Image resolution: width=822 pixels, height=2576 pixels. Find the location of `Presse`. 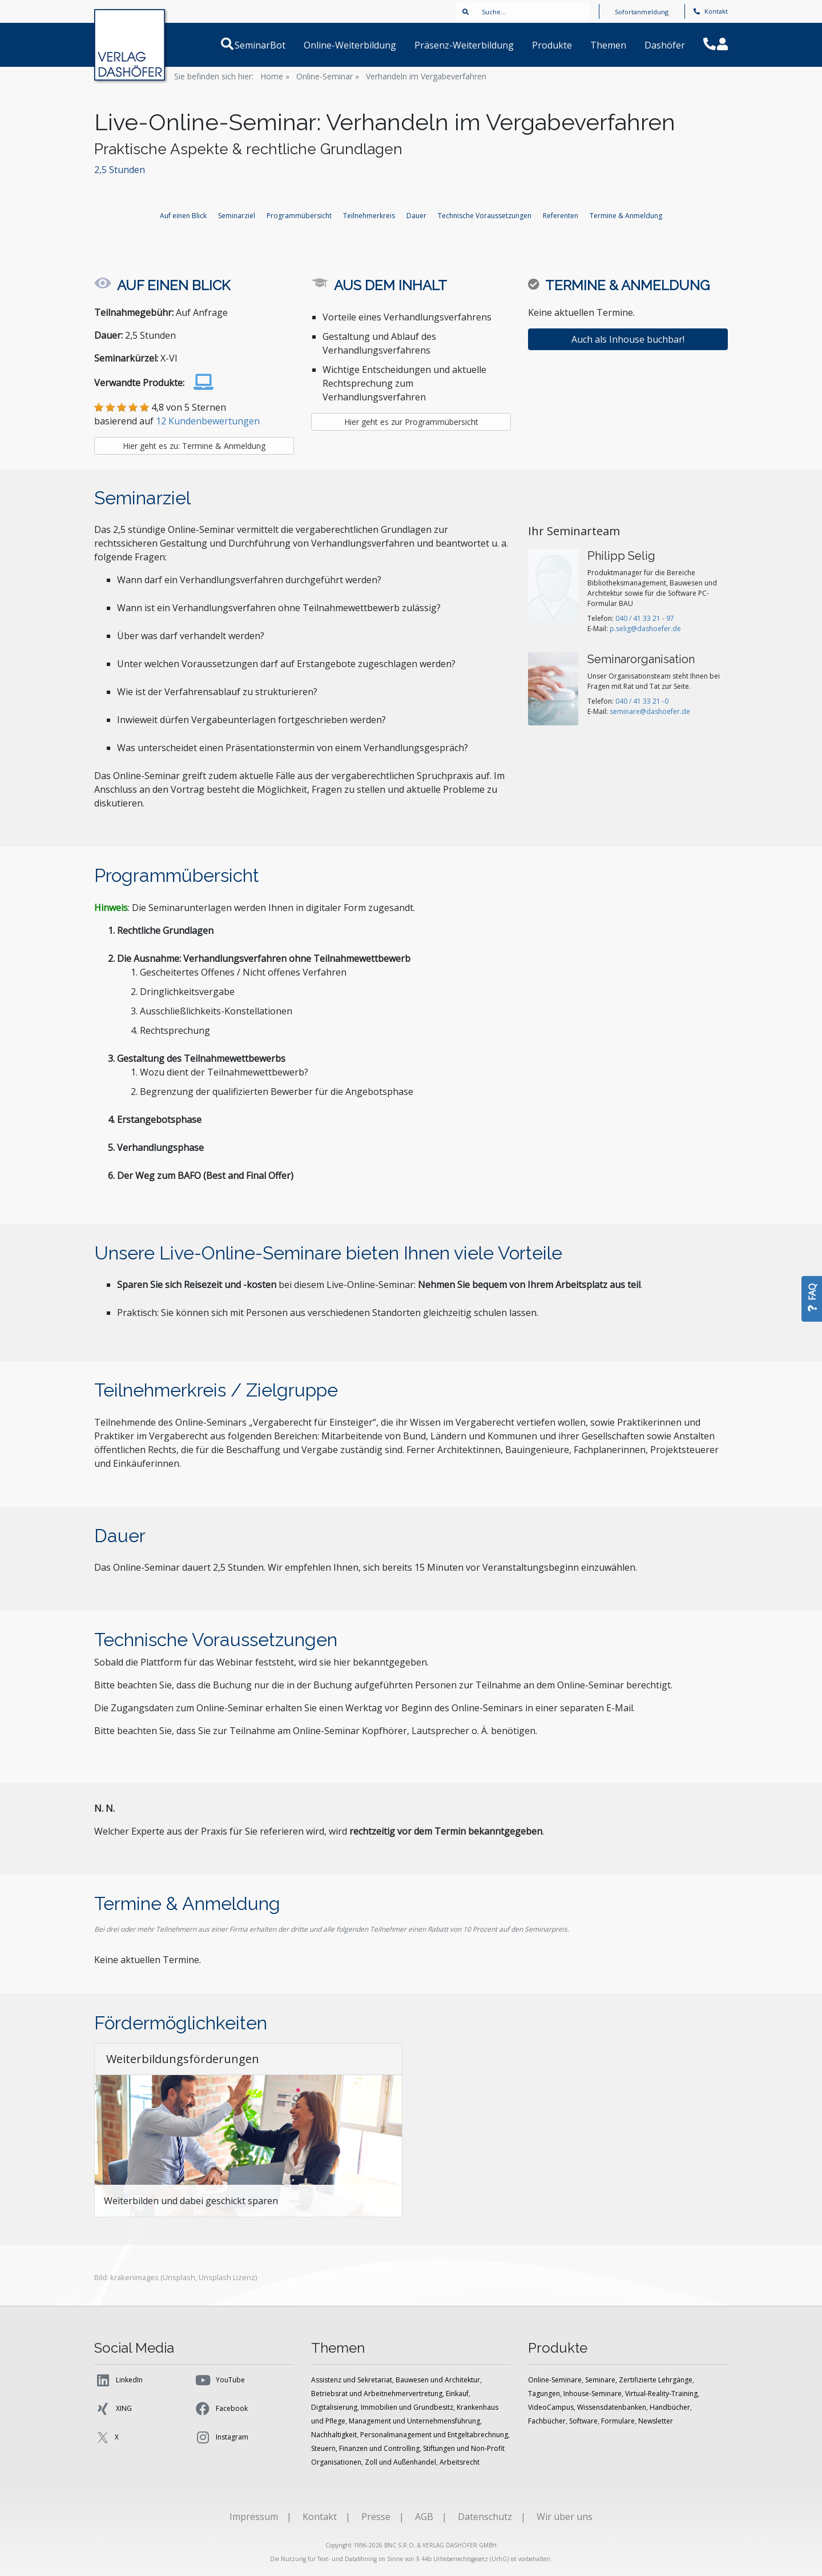

Presse is located at coordinates (375, 2516).